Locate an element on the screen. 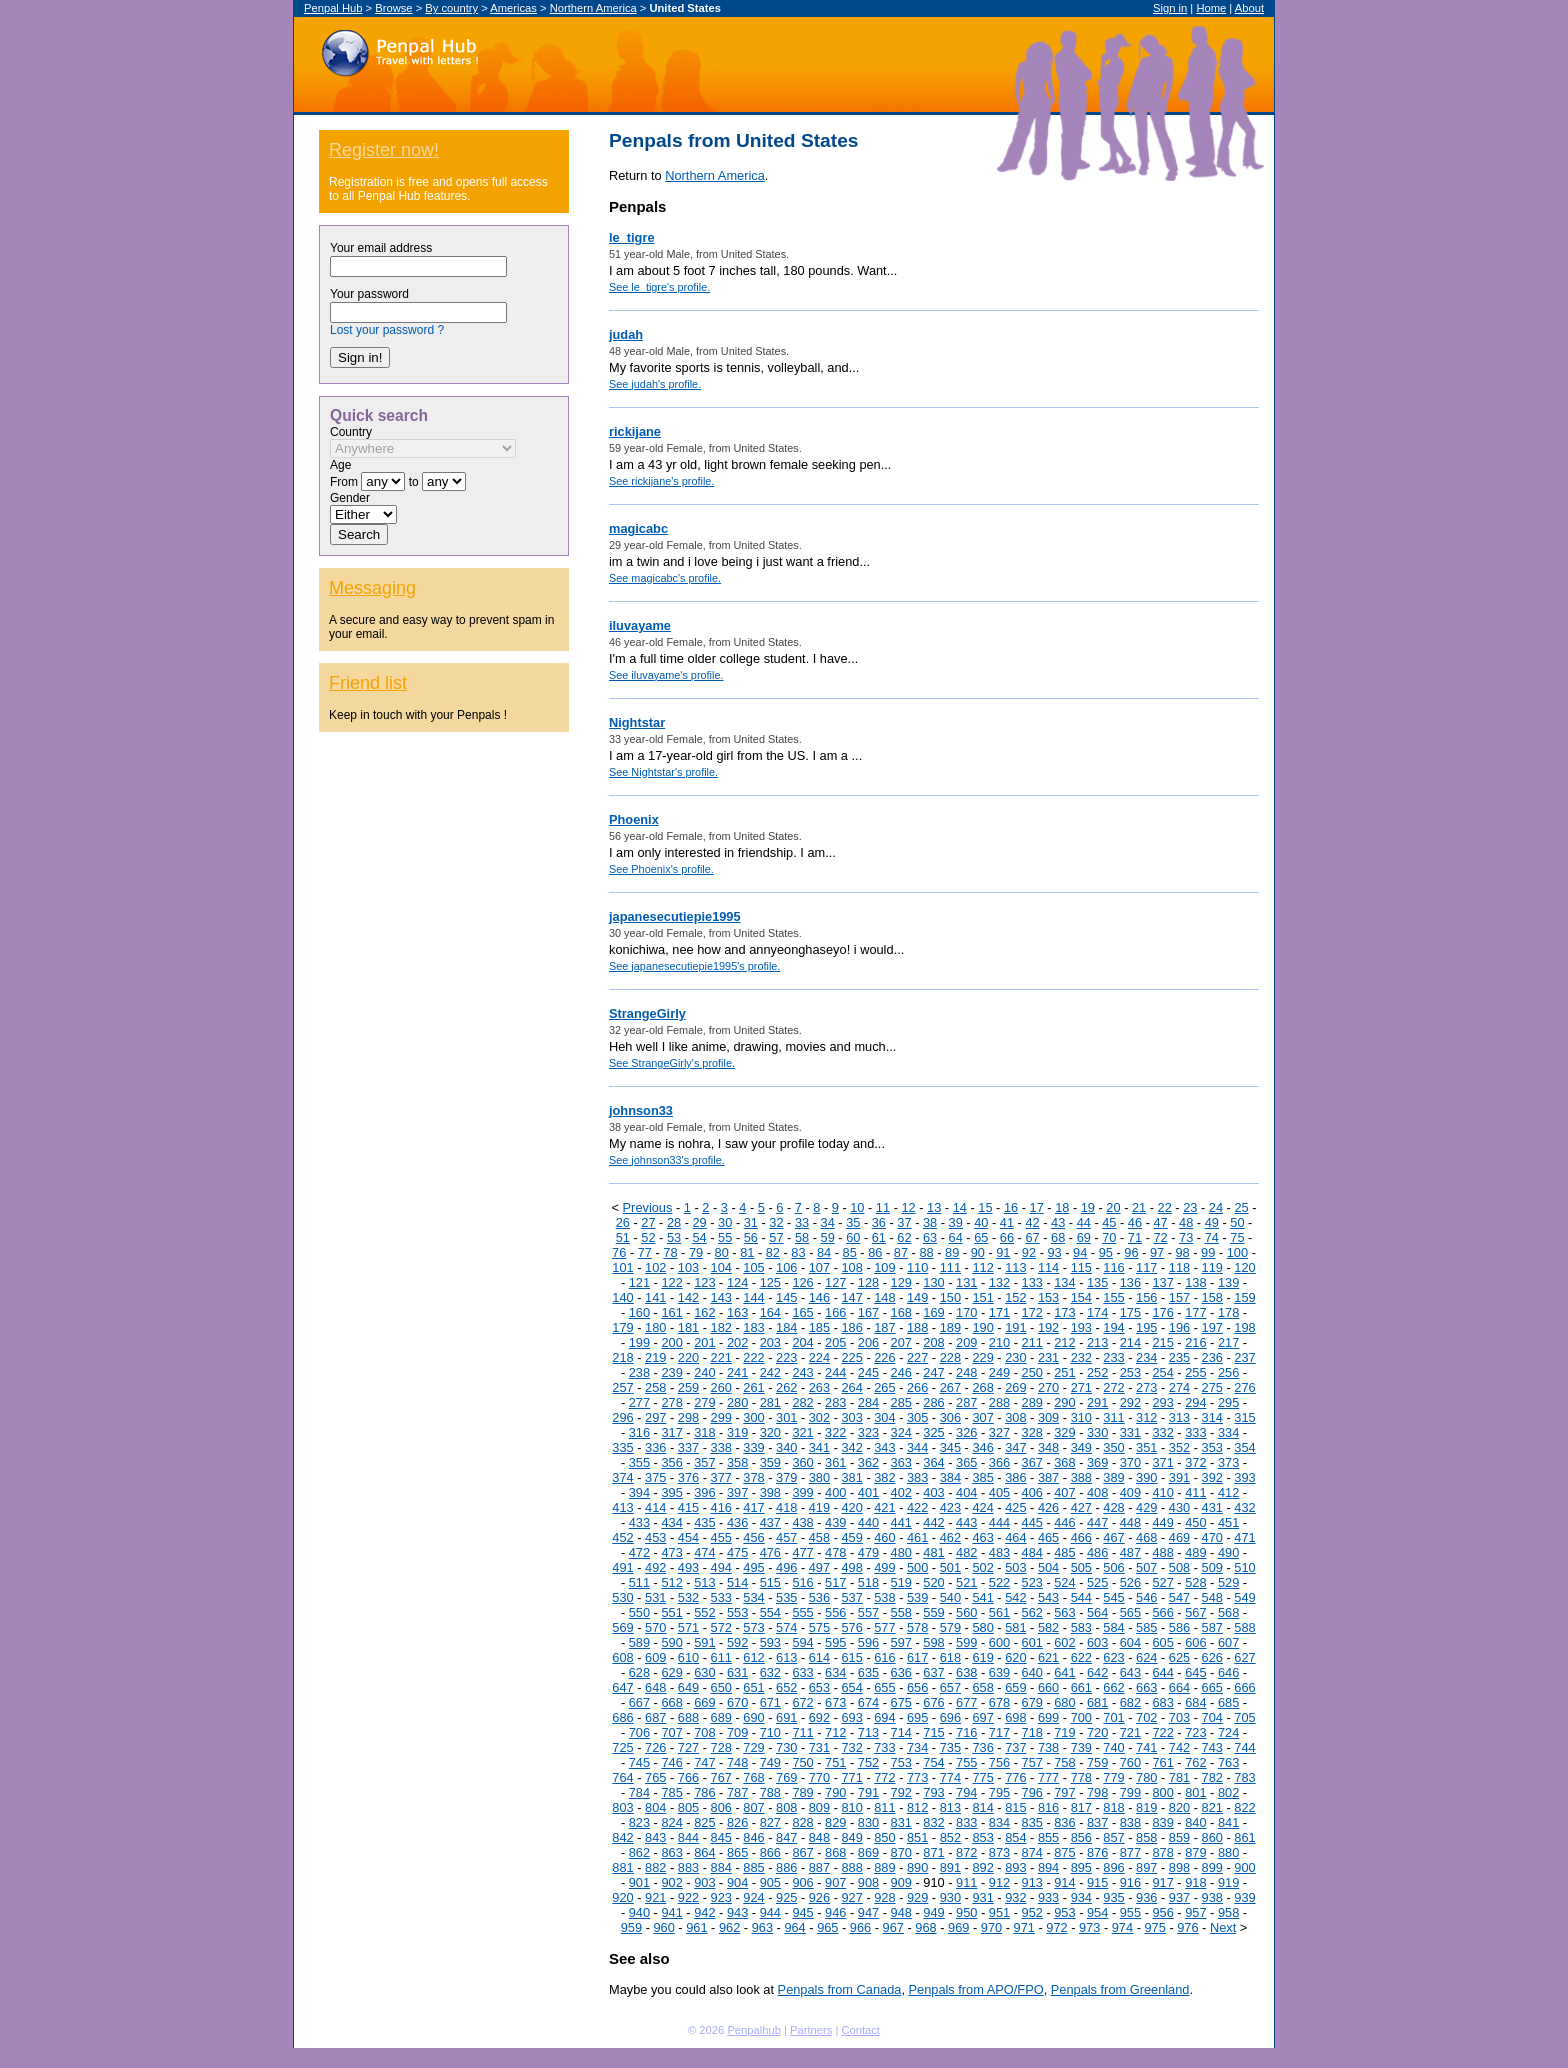 This screenshot has width=1568, height=2068. 50 is located at coordinates (1237, 1222).